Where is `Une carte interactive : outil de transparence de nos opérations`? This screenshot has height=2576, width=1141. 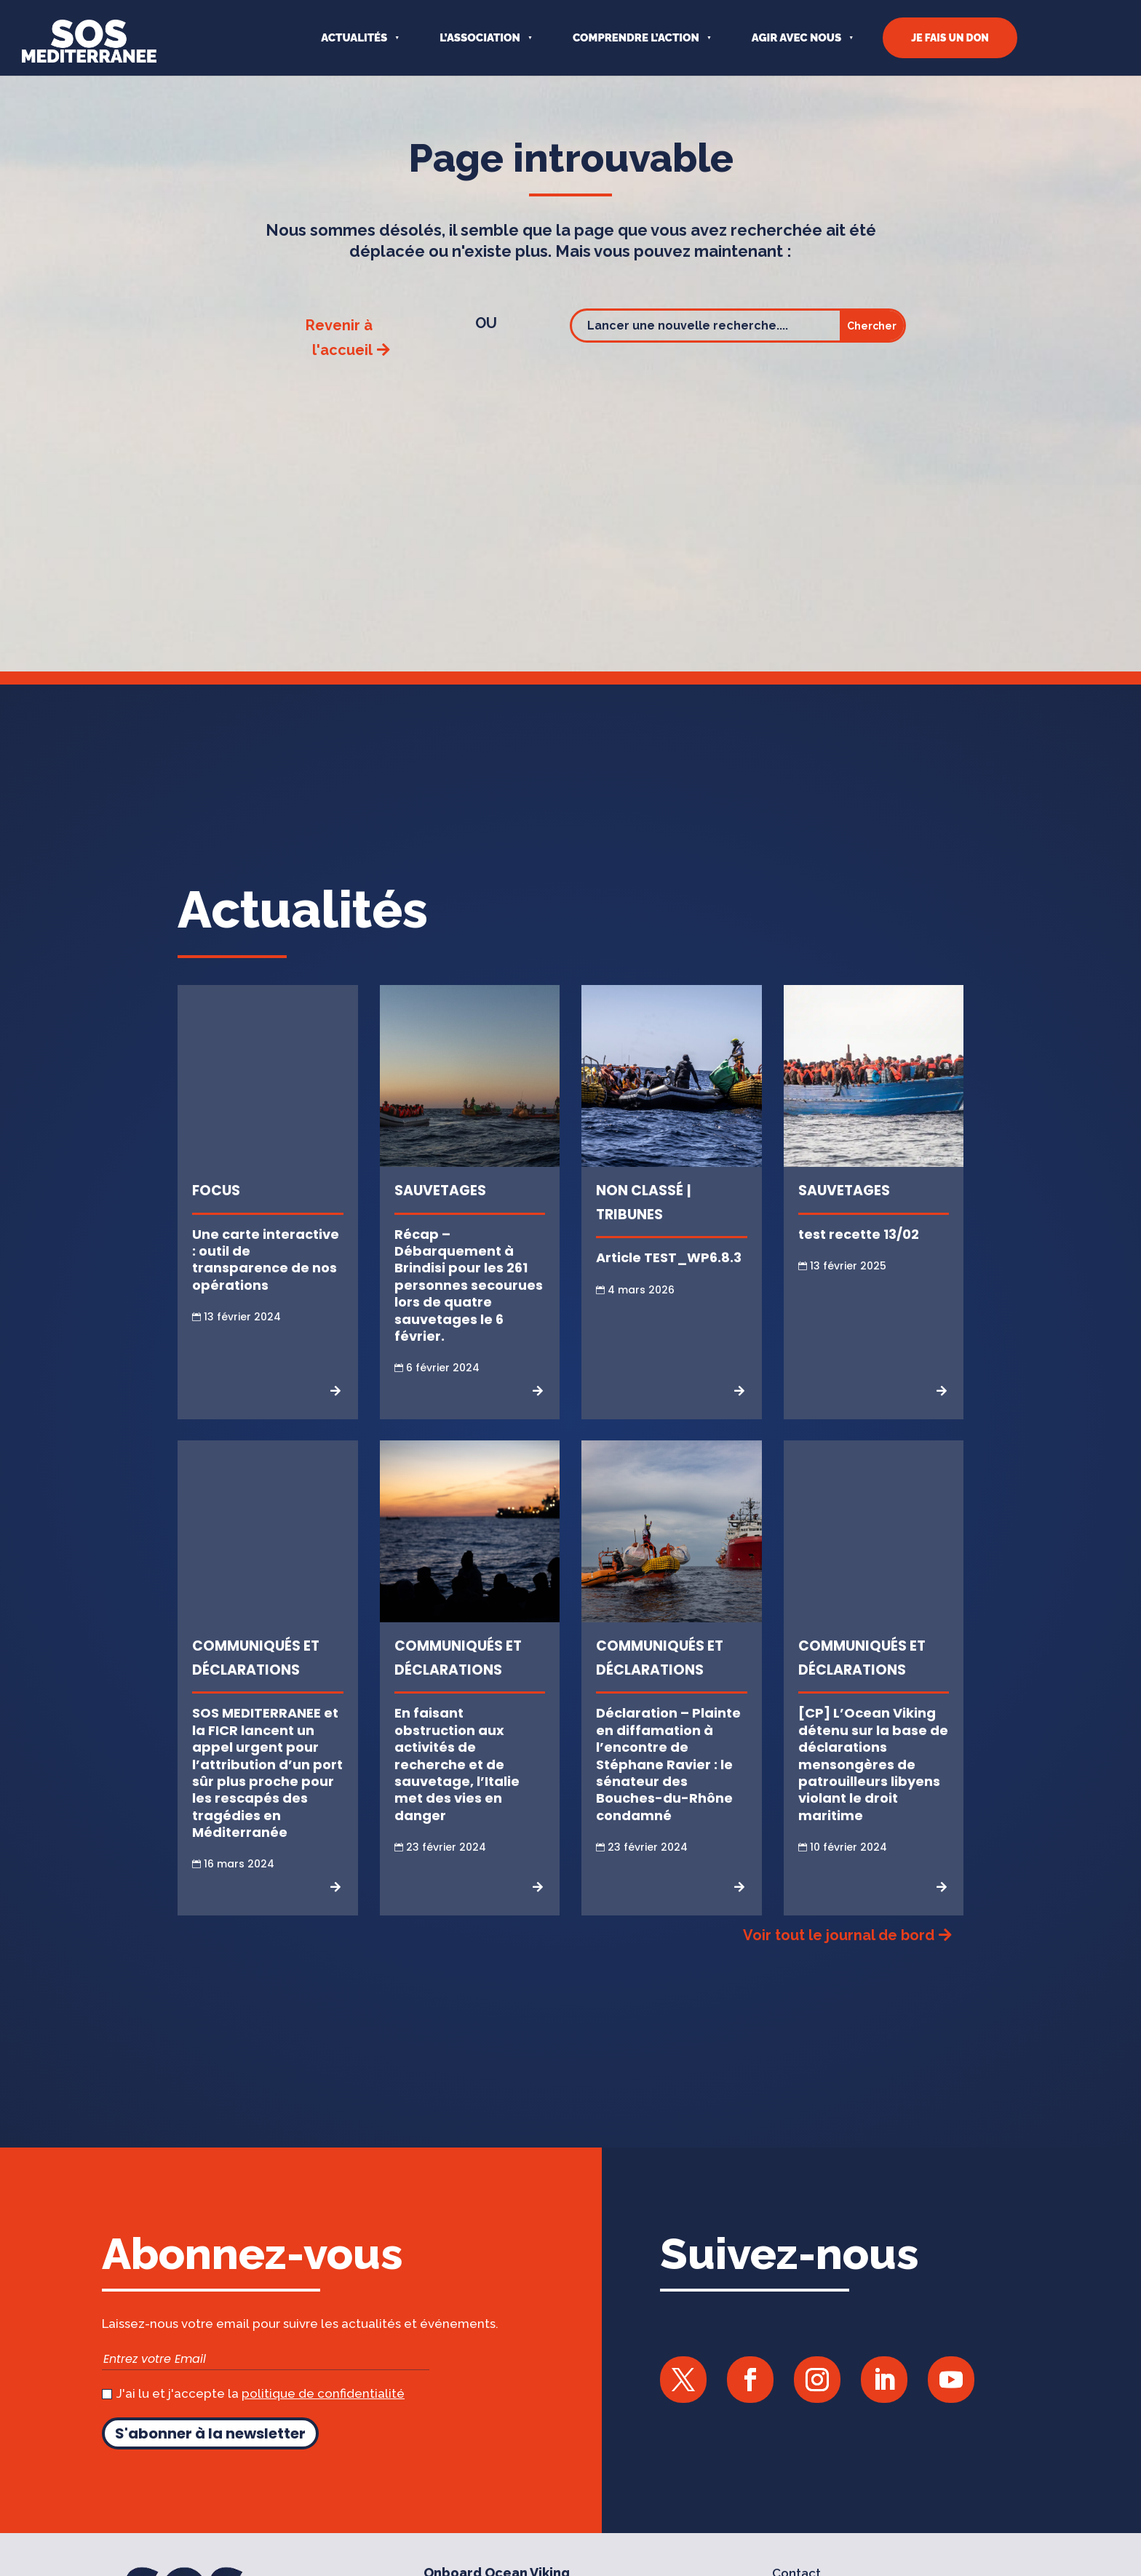
Une carte interactive : outil de transparence de nos opérations is located at coordinates (265, 1285).